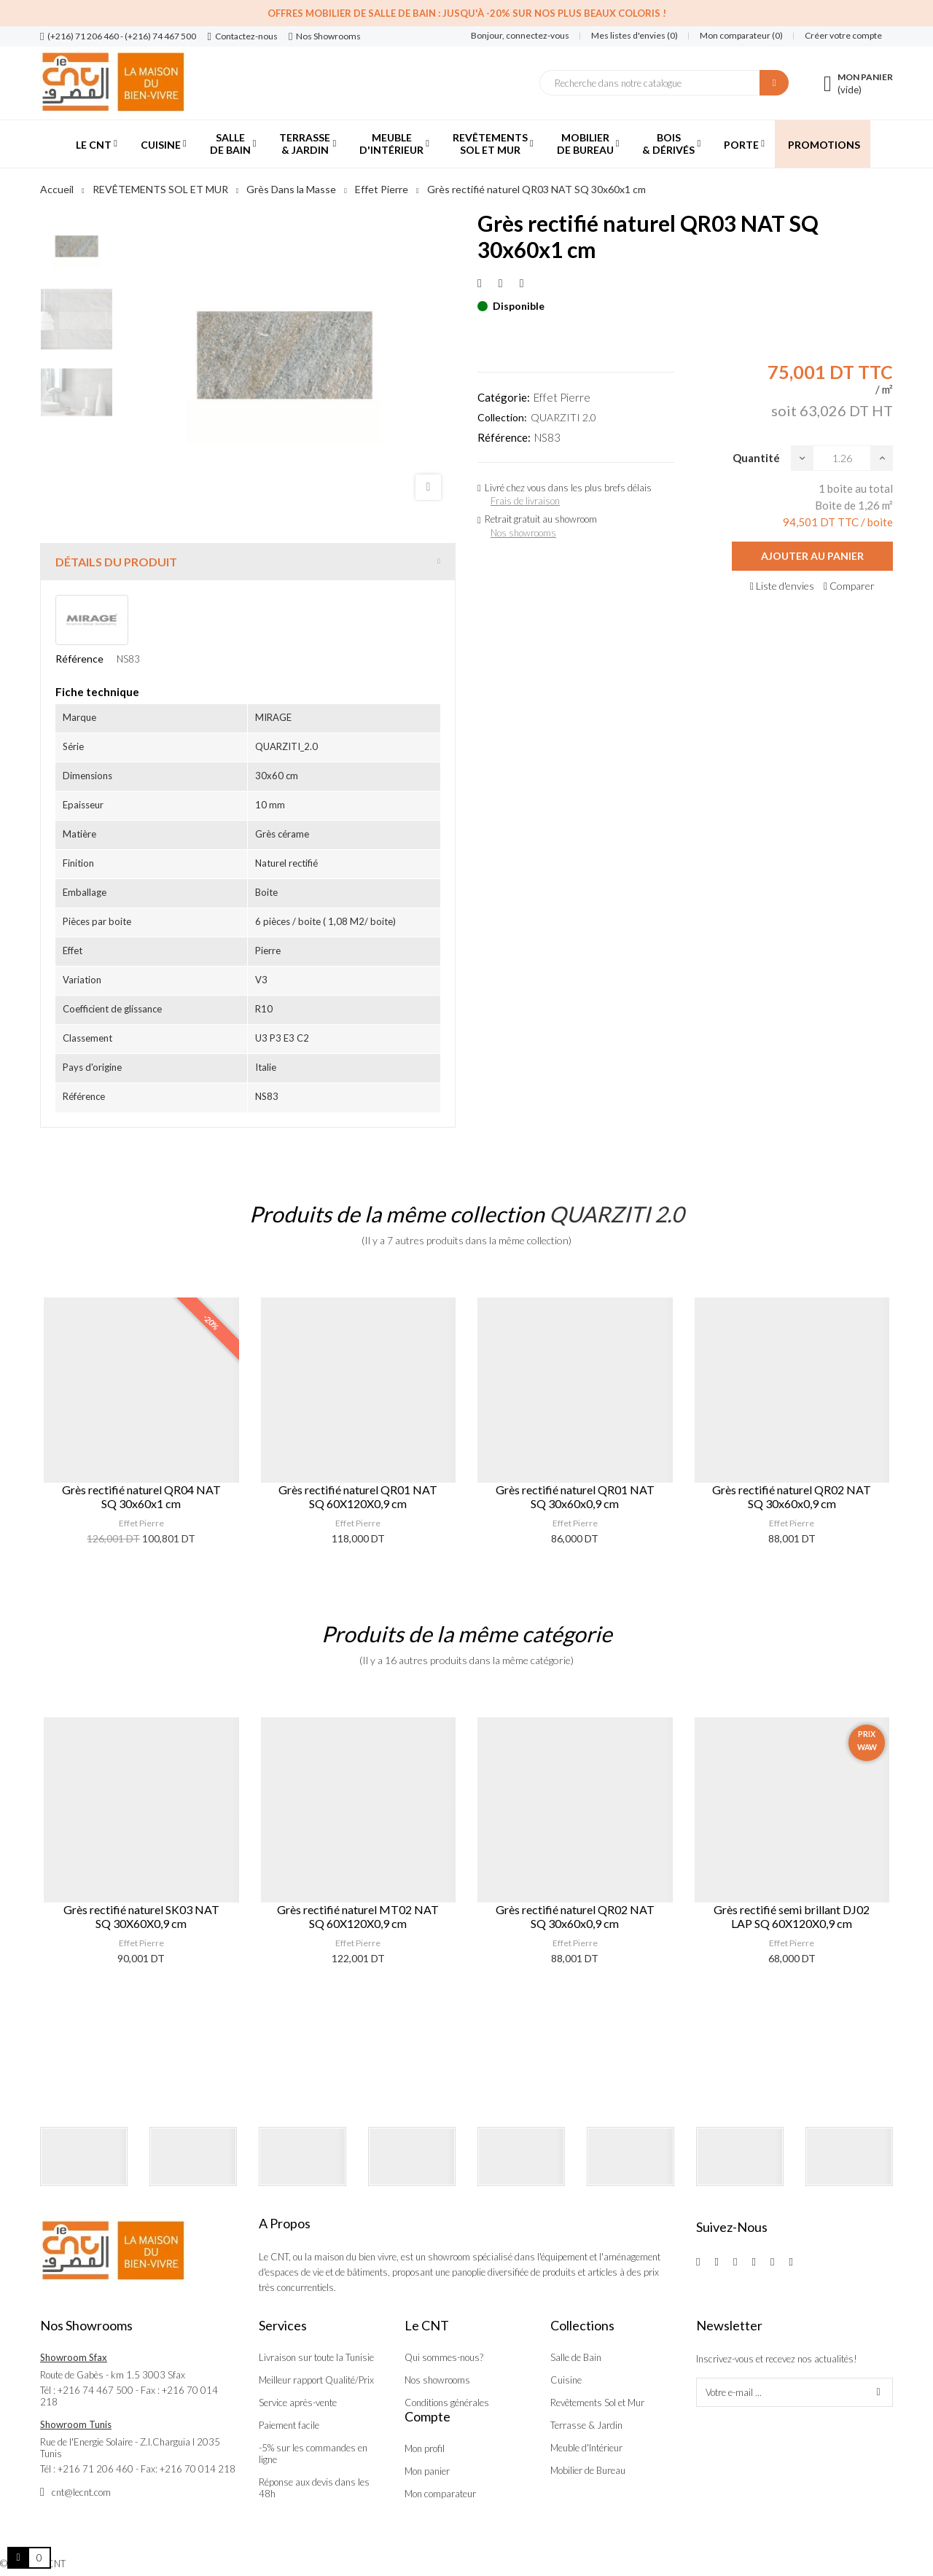 The height and width of the screenshot is (2576, 933). Describe the element at coordinates (504, 437) in the screenshot. I see `Référence:` at that location.